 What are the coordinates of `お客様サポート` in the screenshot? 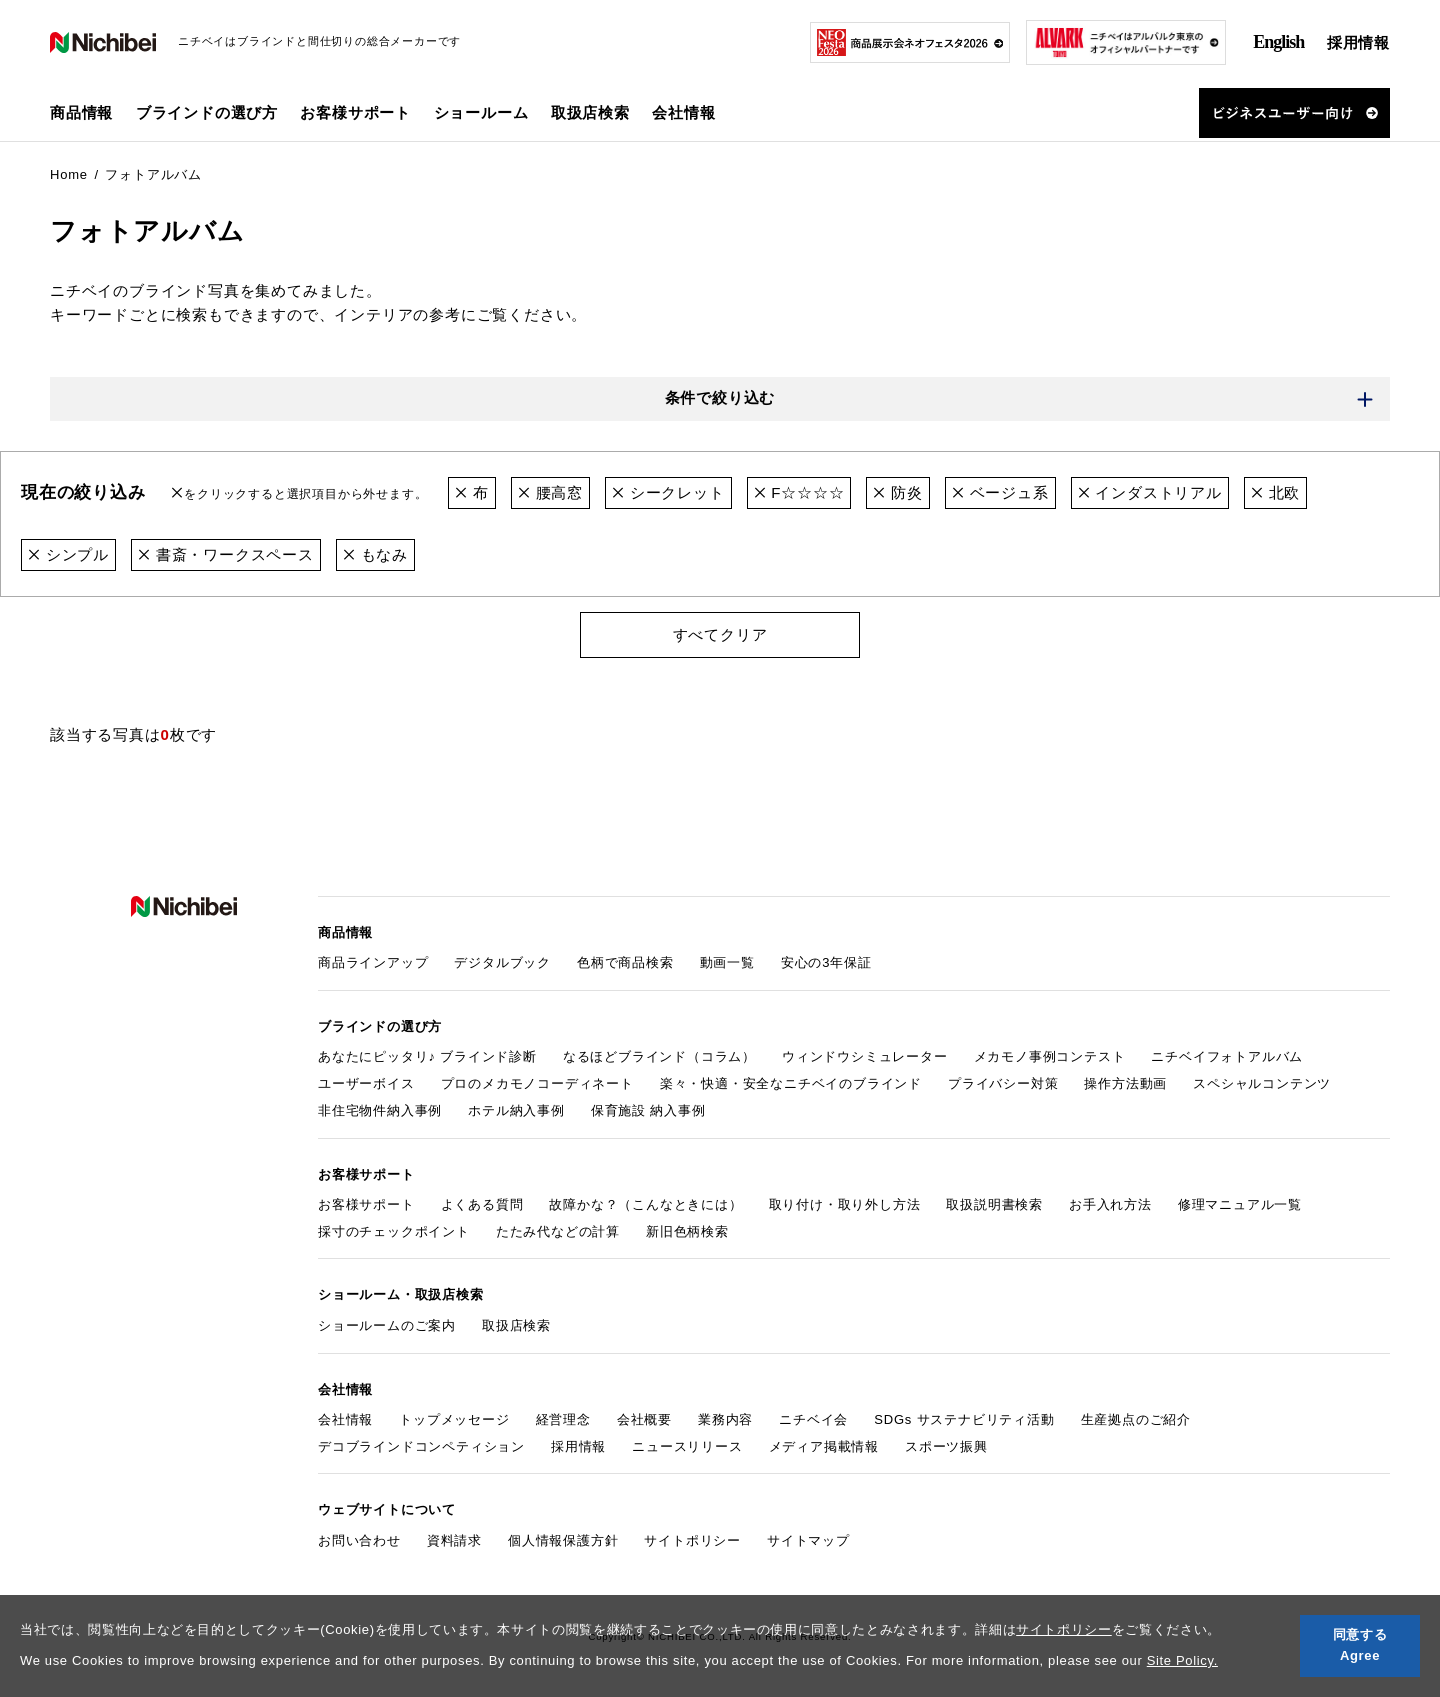 It's located at (366, 1204).